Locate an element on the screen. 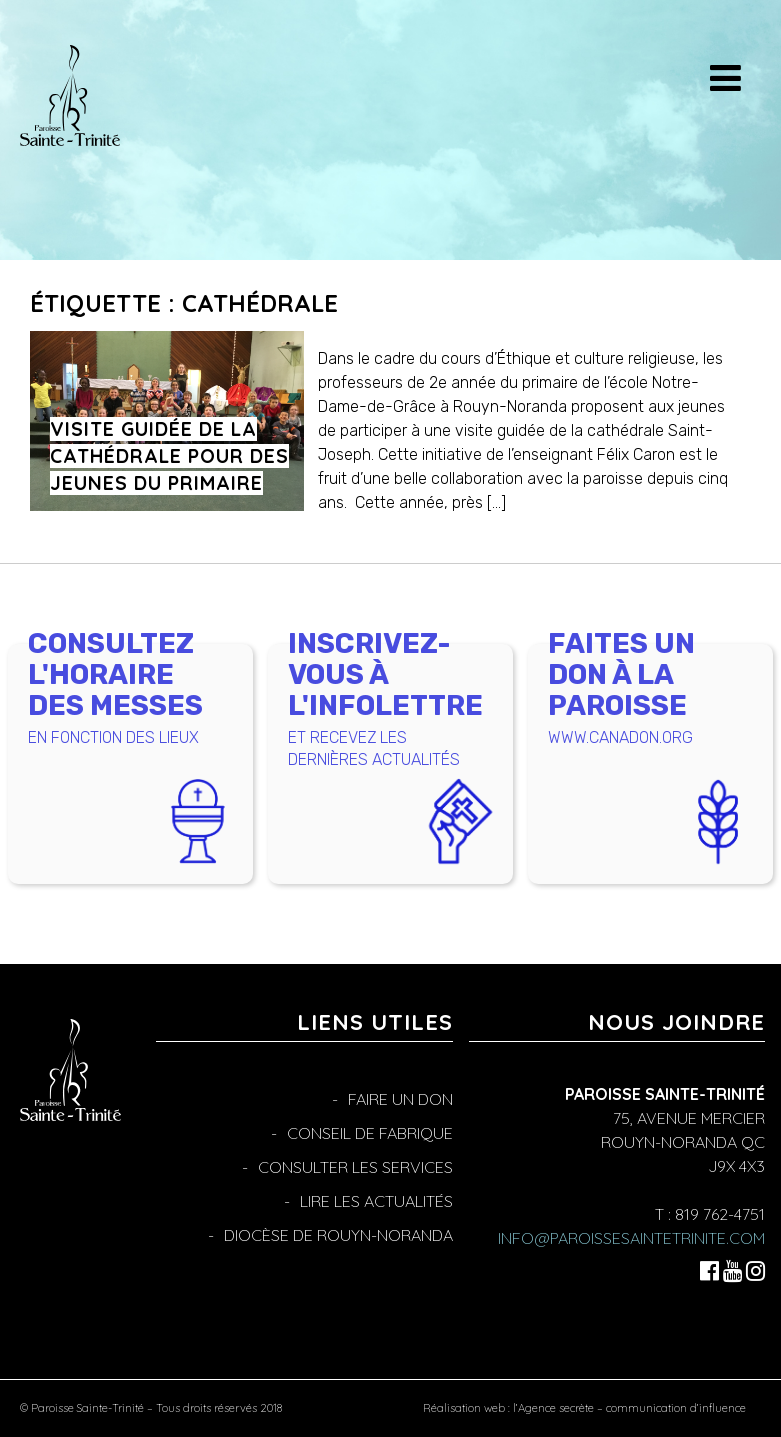 The height and width of the screenshot is (1437, 781). info@paroissesaintetrinite.com is located at coordinates (631, 1238).